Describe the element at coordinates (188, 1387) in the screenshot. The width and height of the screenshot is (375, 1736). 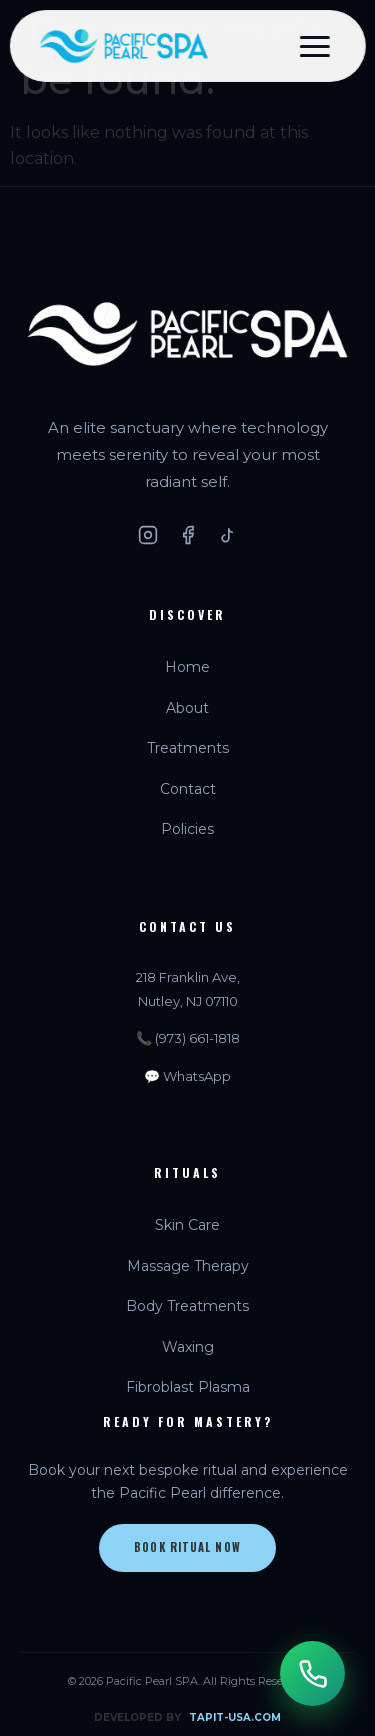
I see `Fibroblast Plasma` at that location.